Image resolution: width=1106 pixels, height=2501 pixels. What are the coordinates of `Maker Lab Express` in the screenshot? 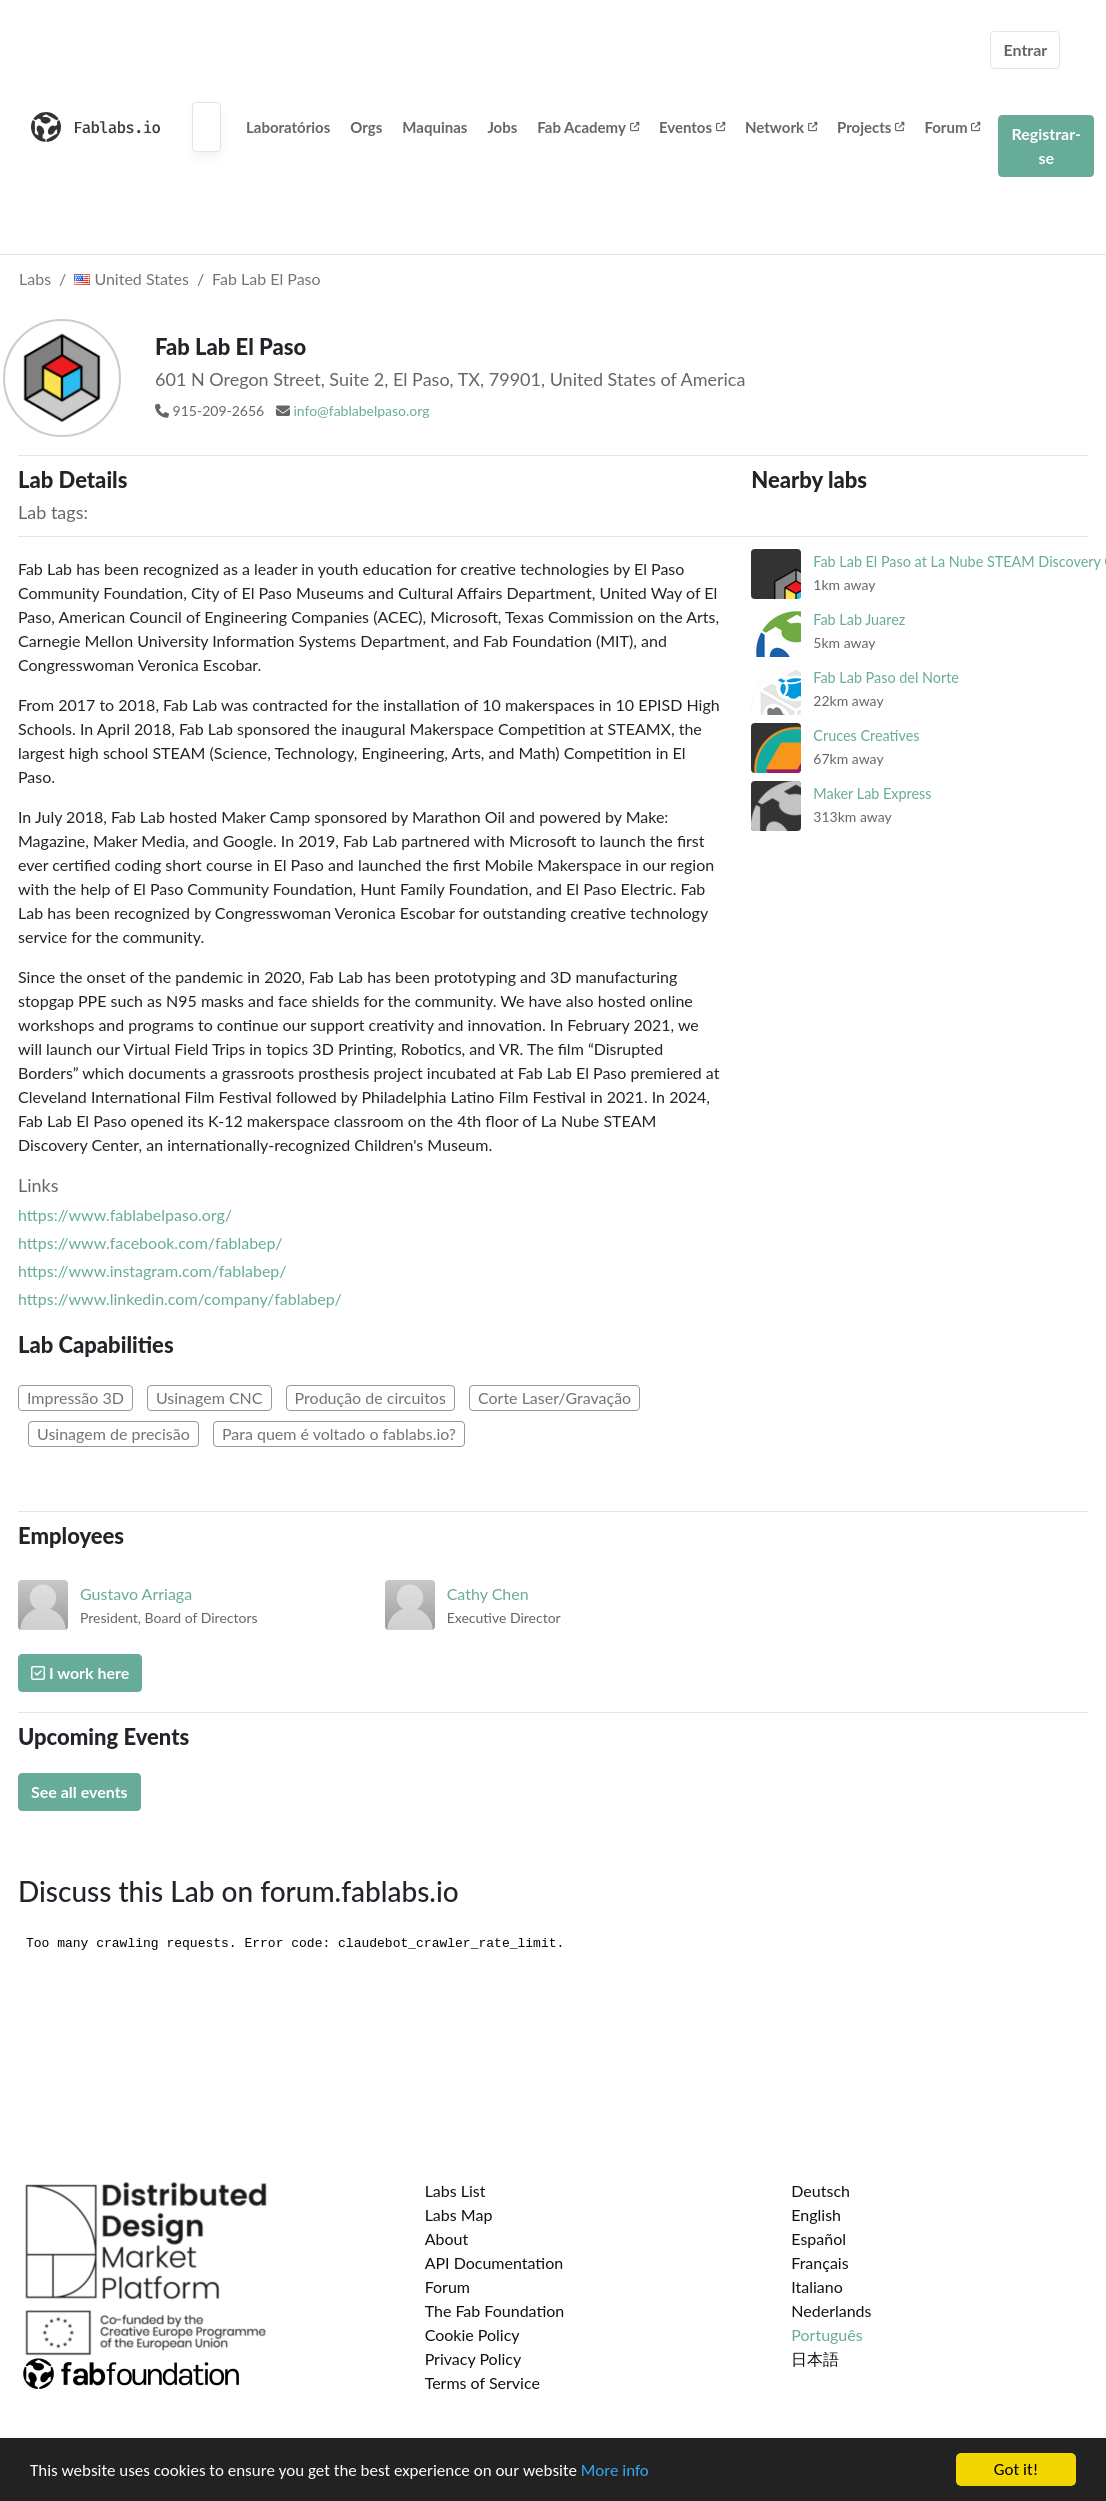 It's located at (872, 793).